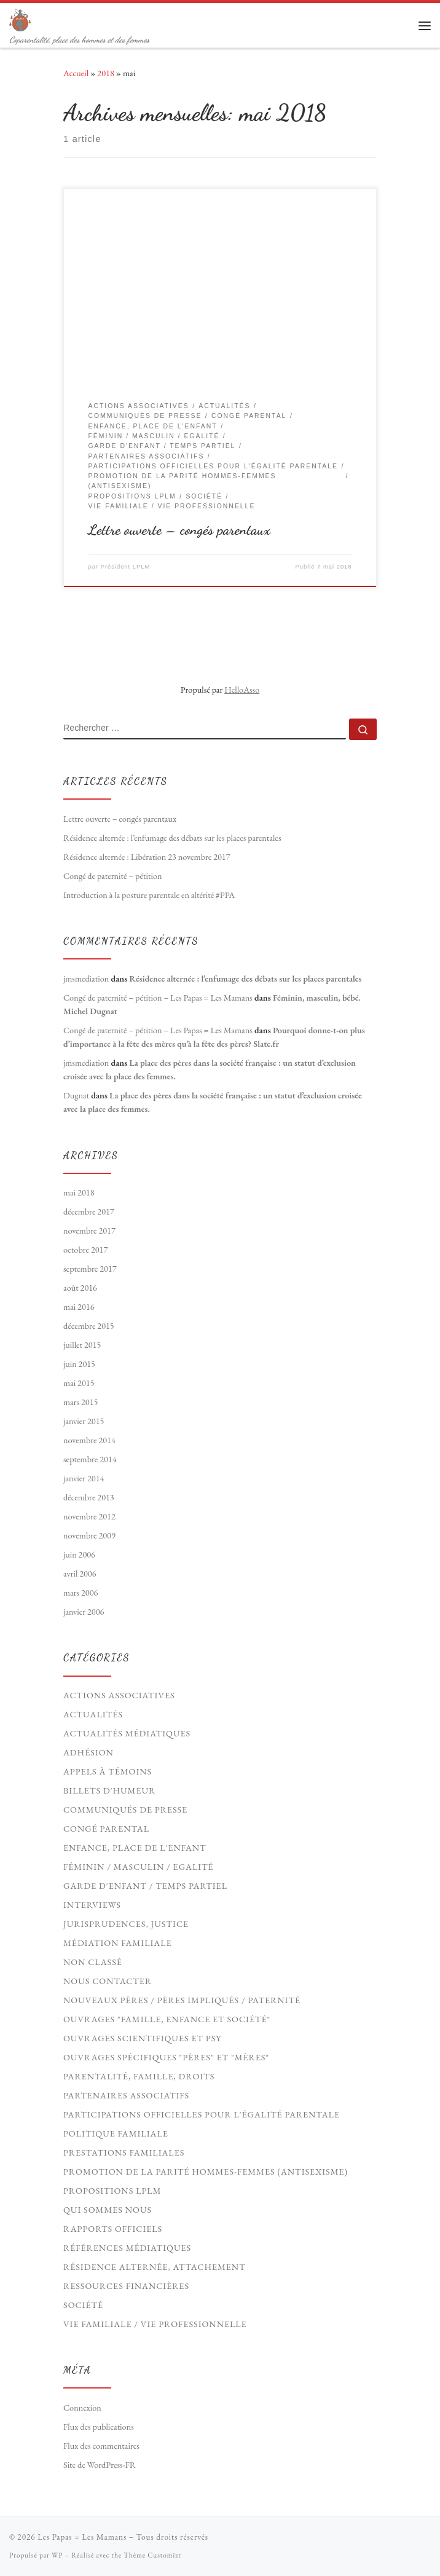 The height and width of the screenshot is (2576, 440). I want to click on septembre 2014, so click(90, 1459).